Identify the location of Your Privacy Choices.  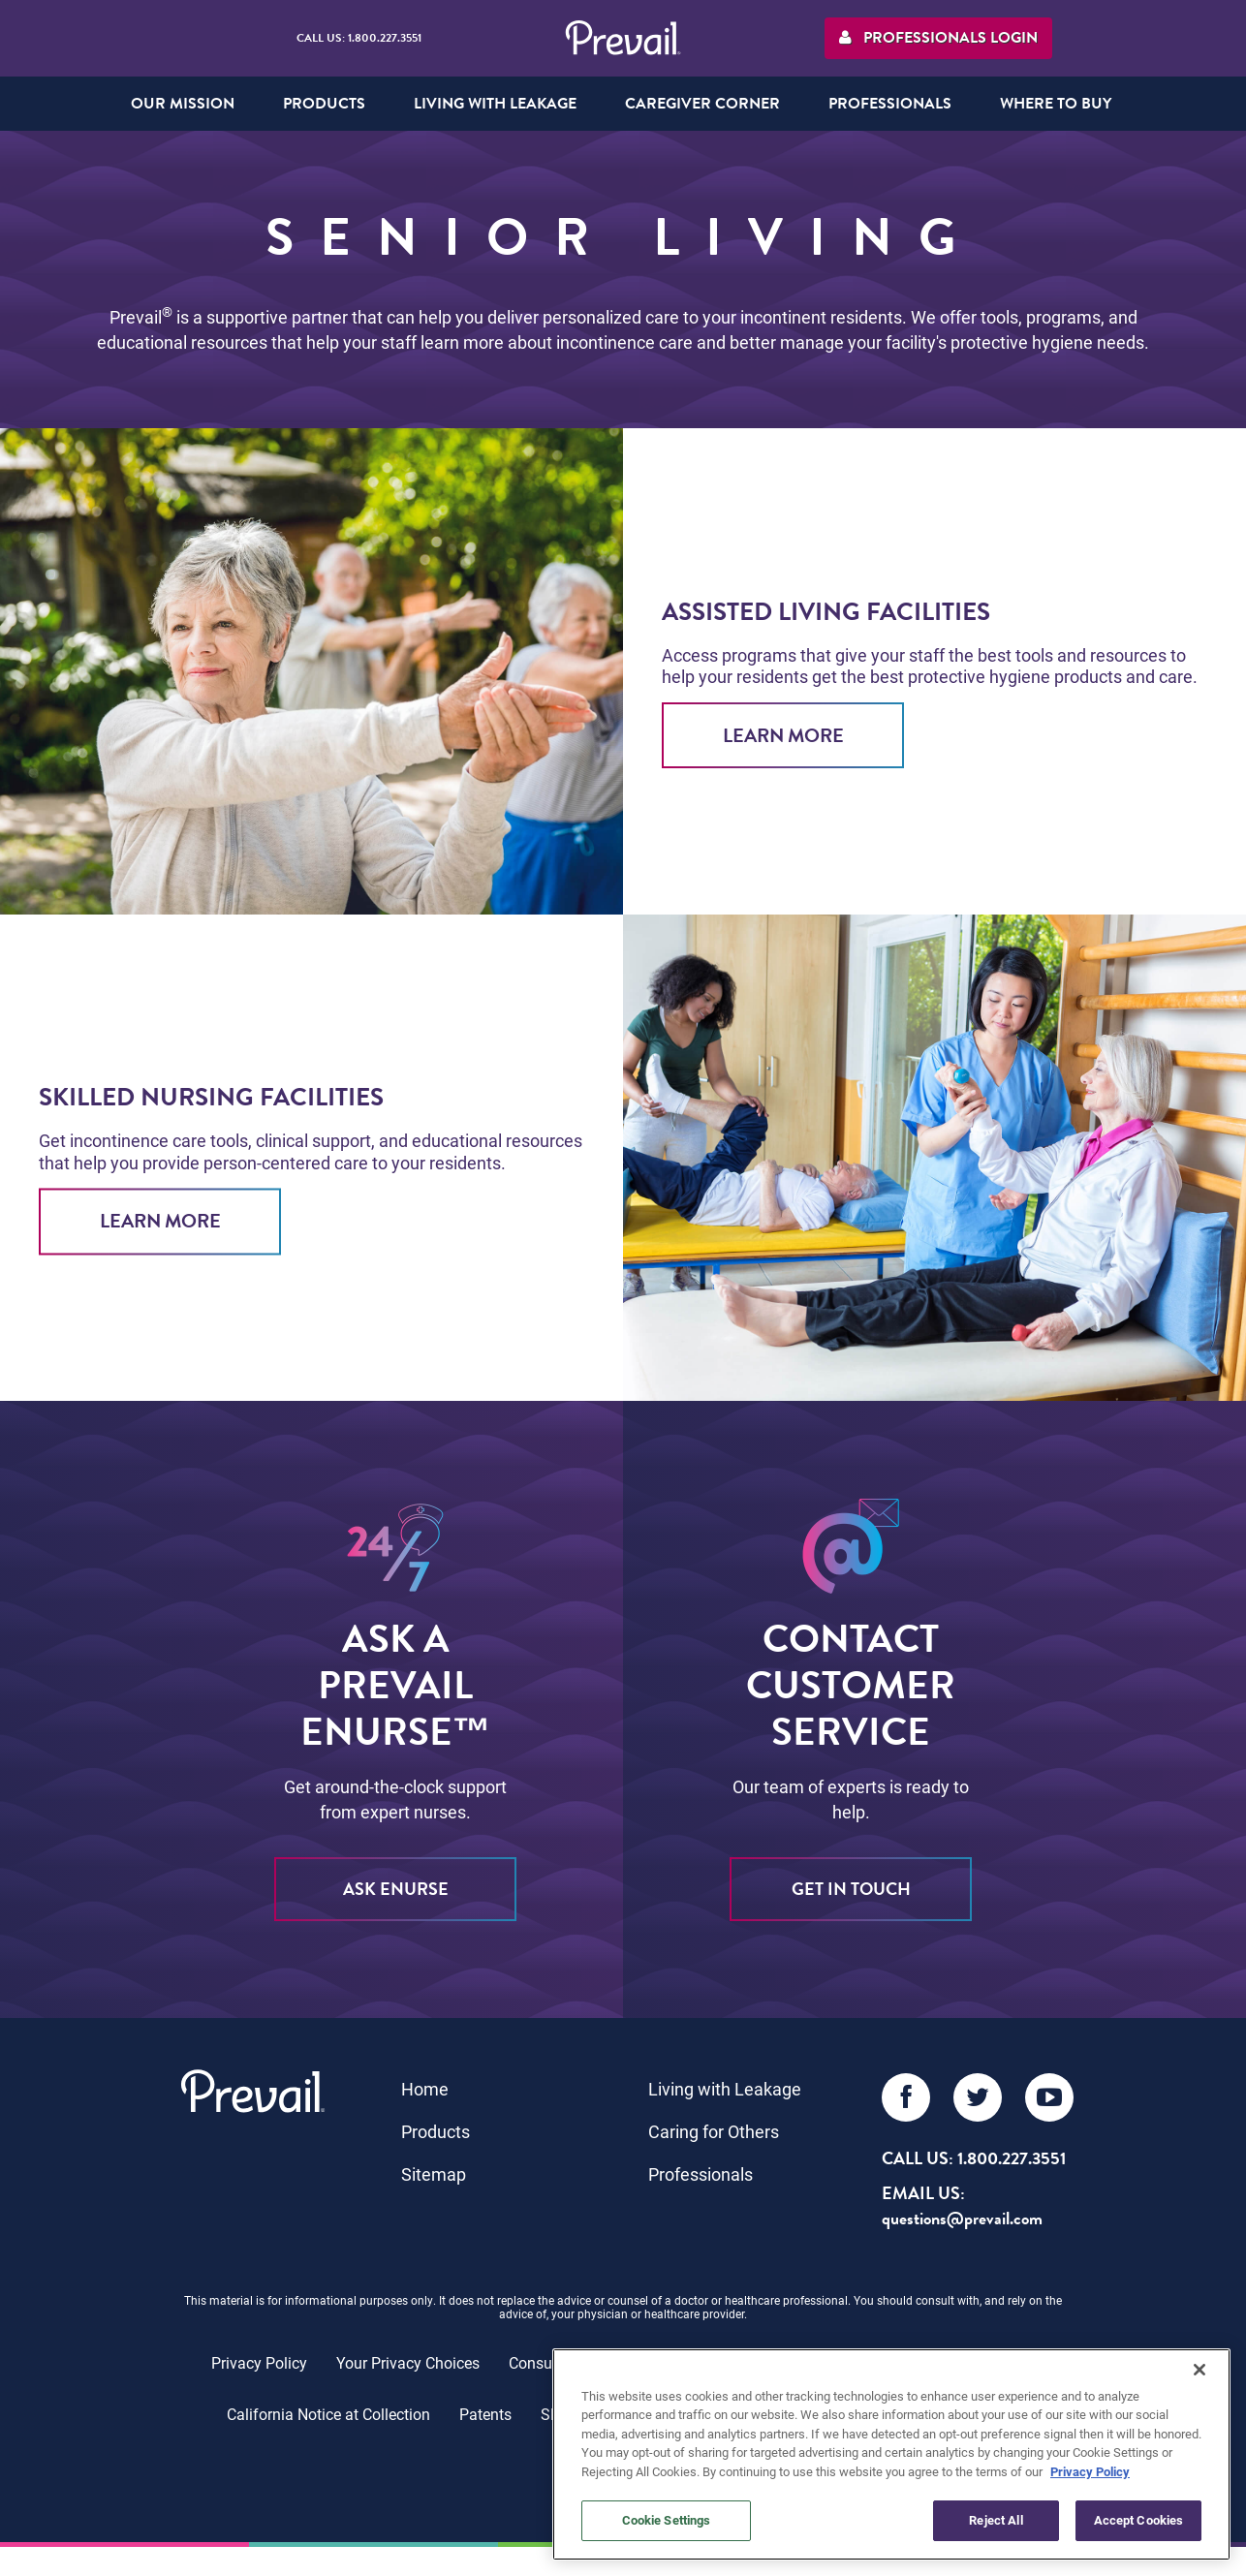
(408, 2362).